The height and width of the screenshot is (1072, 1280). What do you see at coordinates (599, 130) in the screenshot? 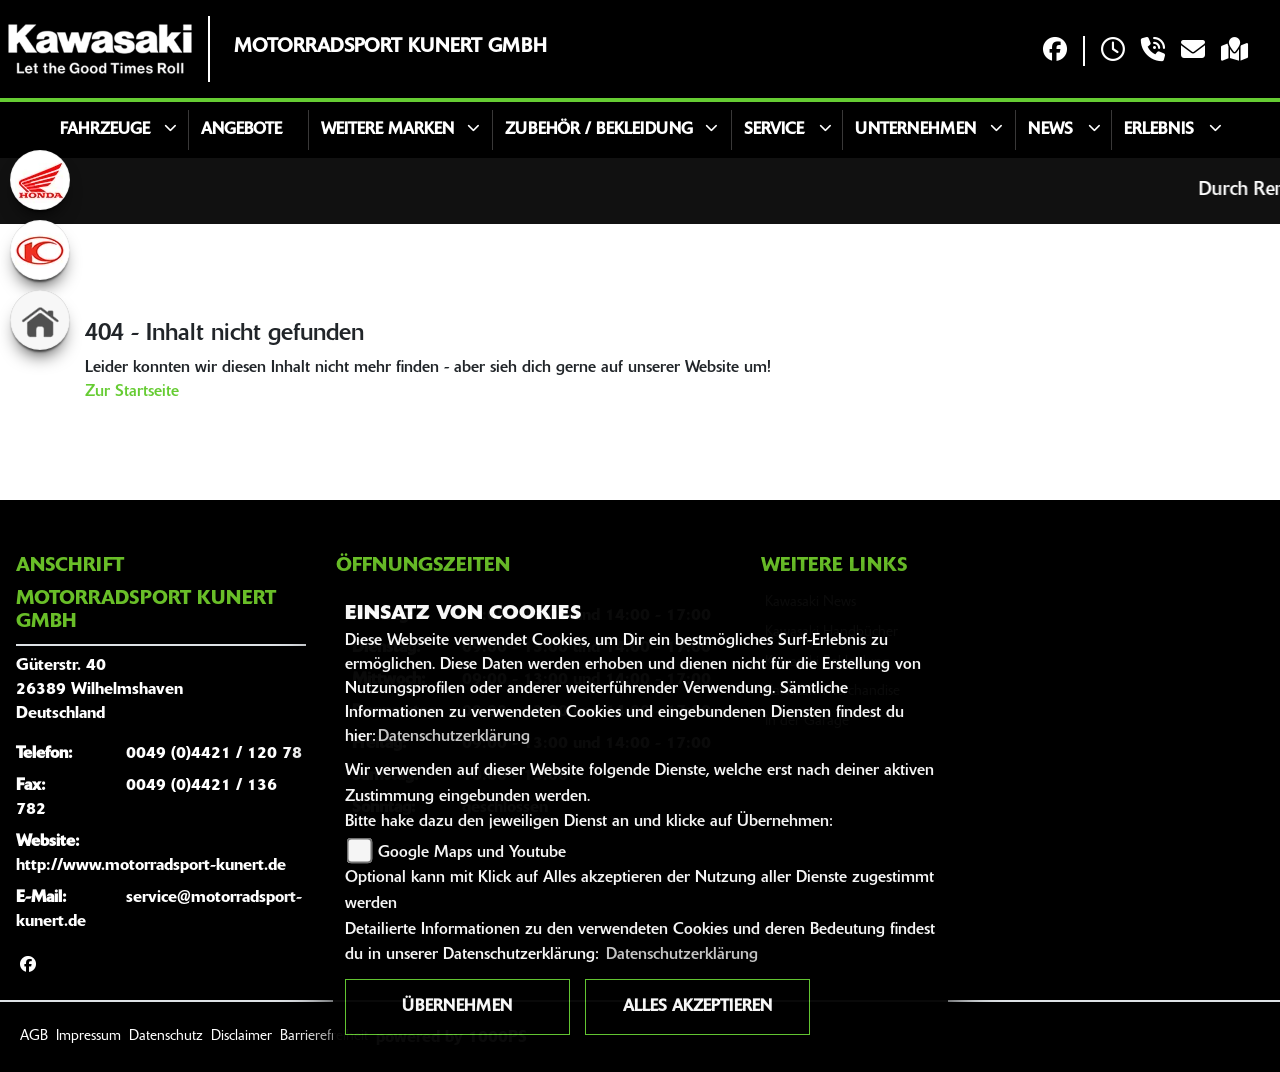
I see `Zubehör / Bekleidung [button]` at bounding box center [599, 130].